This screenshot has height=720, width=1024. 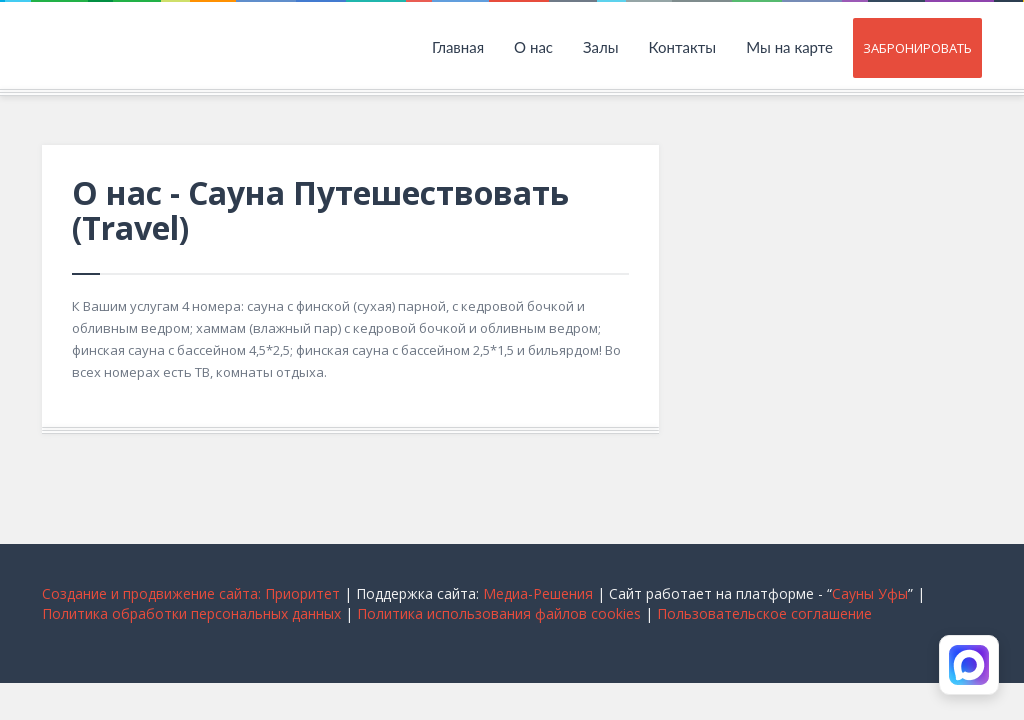 What do you see at coordinates (789, 47) in the screenshot?
I see `Мы на карте` at bounding box center [789, 47].